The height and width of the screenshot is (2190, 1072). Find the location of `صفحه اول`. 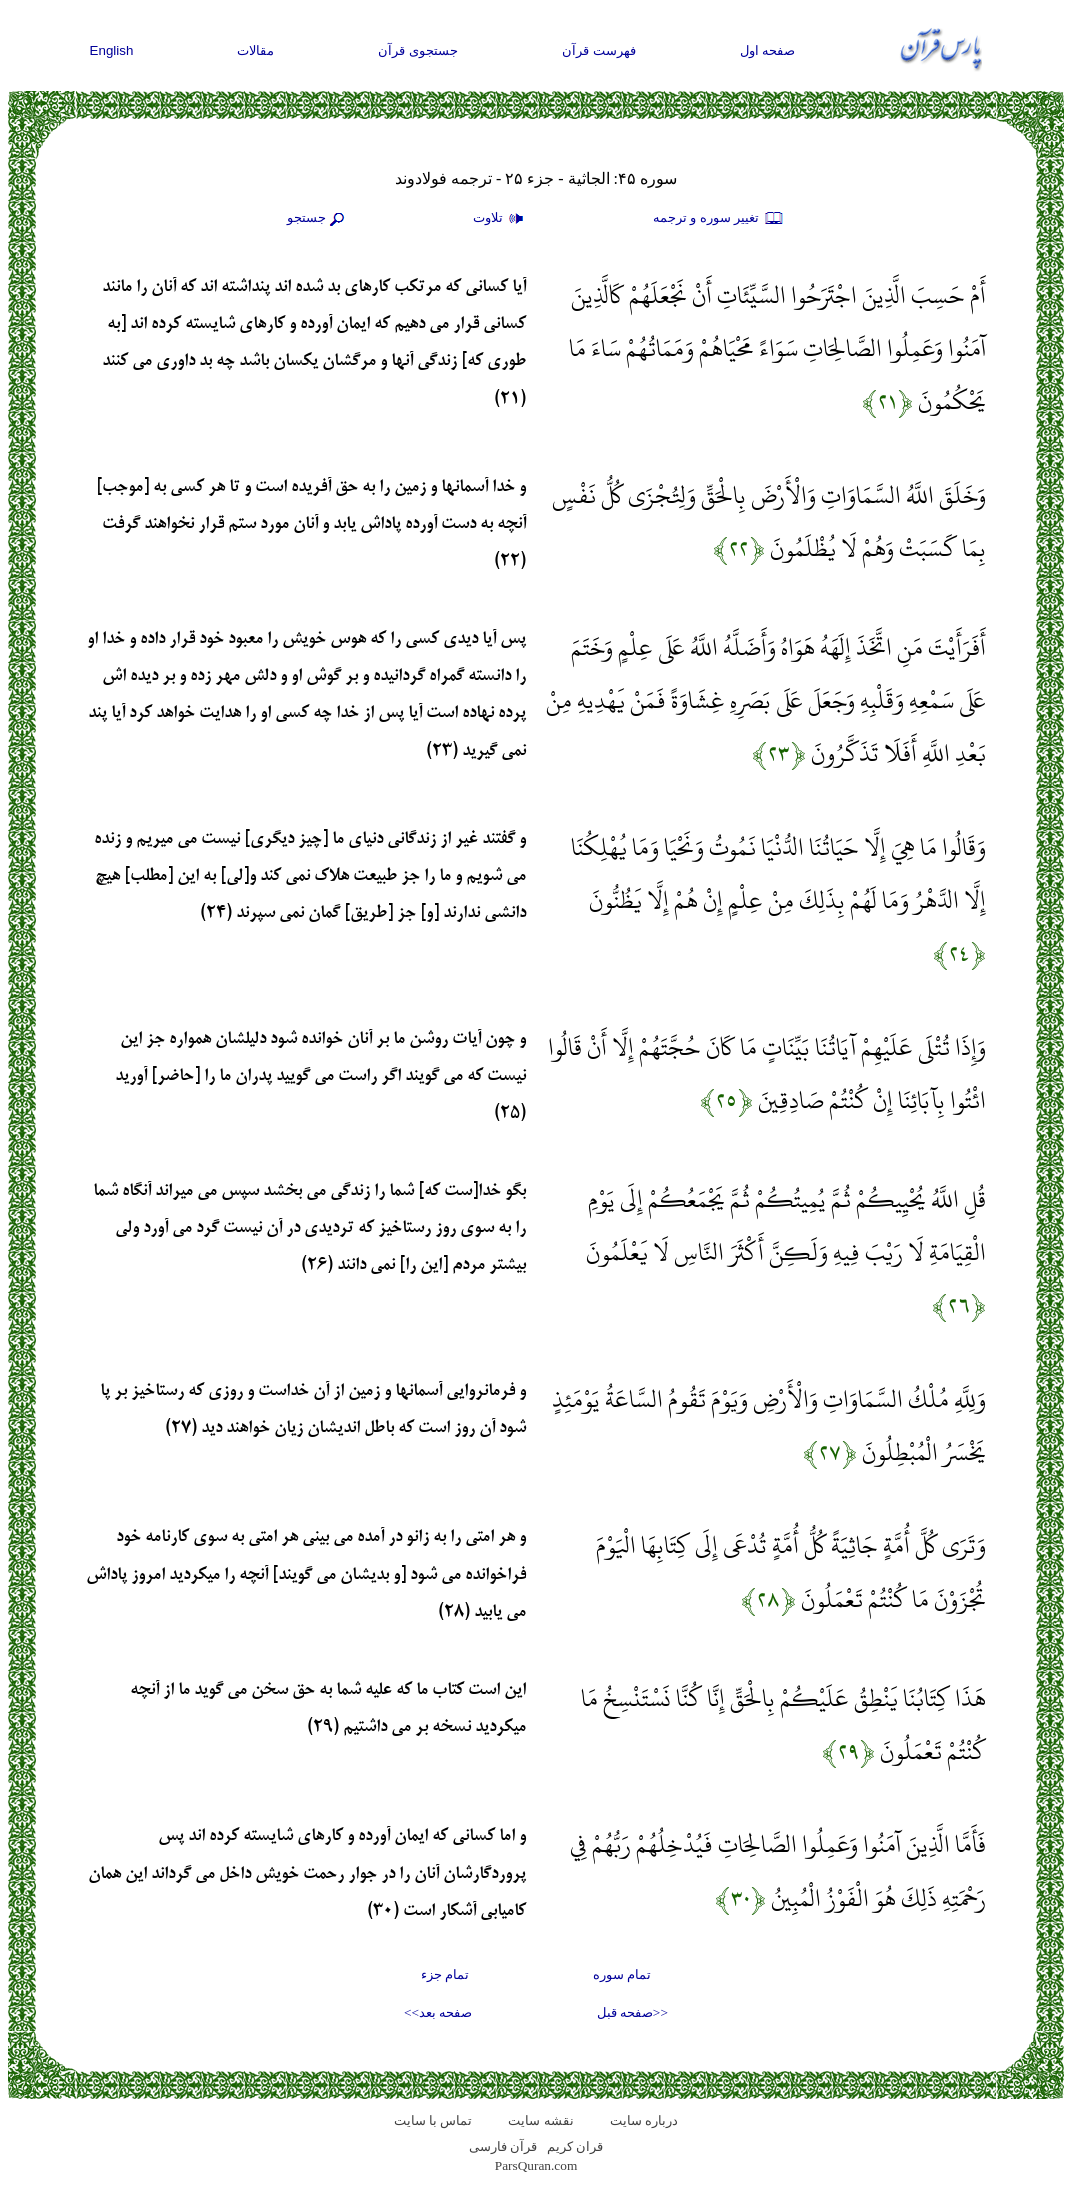

صفحه اول is located at coordinates (768, 50).